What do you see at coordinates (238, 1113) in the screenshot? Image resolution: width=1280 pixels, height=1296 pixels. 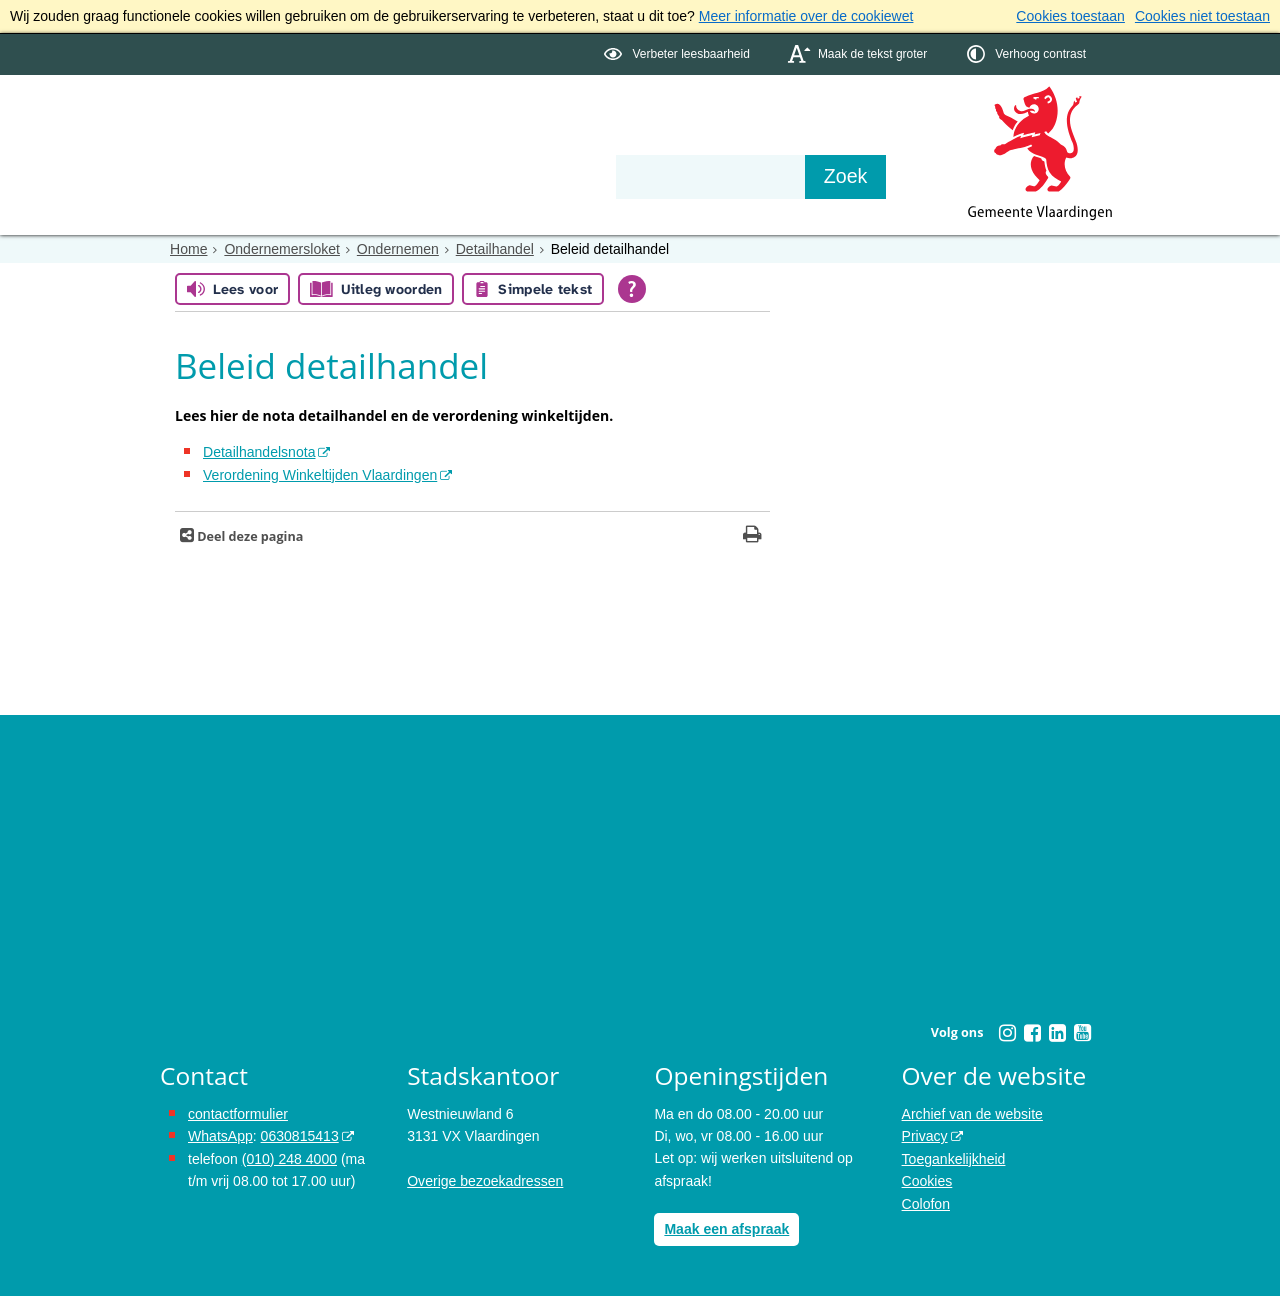 I see `contactformulier [het online contactformulier opent in hetzelfde venster]` at bounding box center [238, 1113].